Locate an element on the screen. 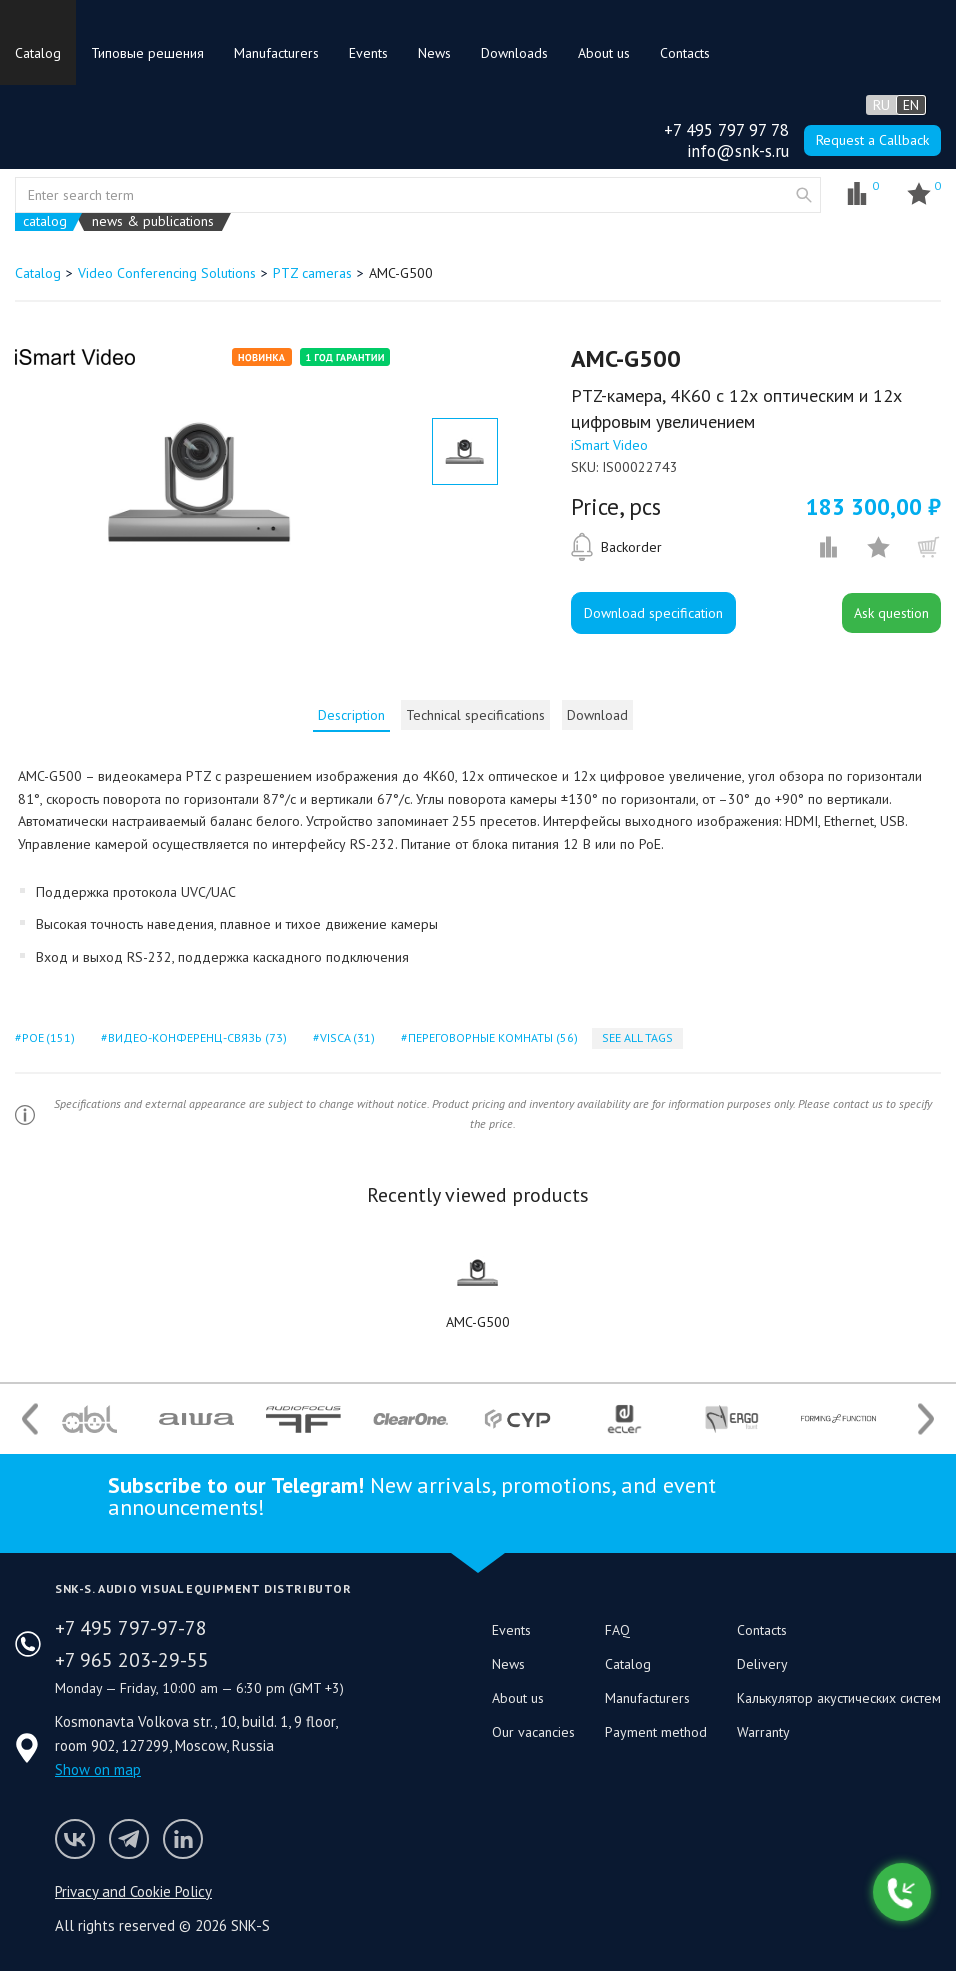  website is located at coordinates (804, 195).